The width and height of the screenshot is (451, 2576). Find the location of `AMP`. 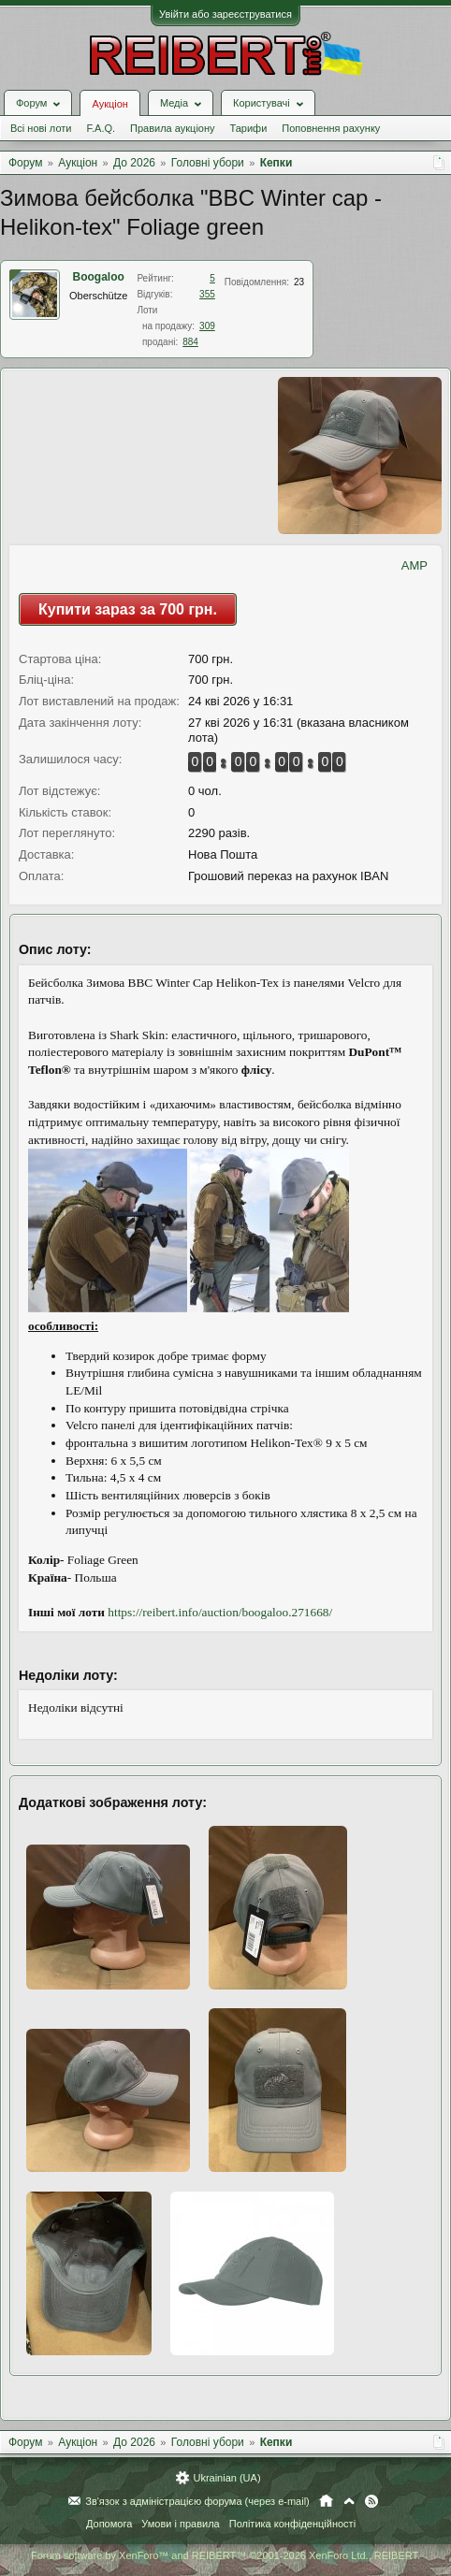

AMP is located at coordinates (414, 565).